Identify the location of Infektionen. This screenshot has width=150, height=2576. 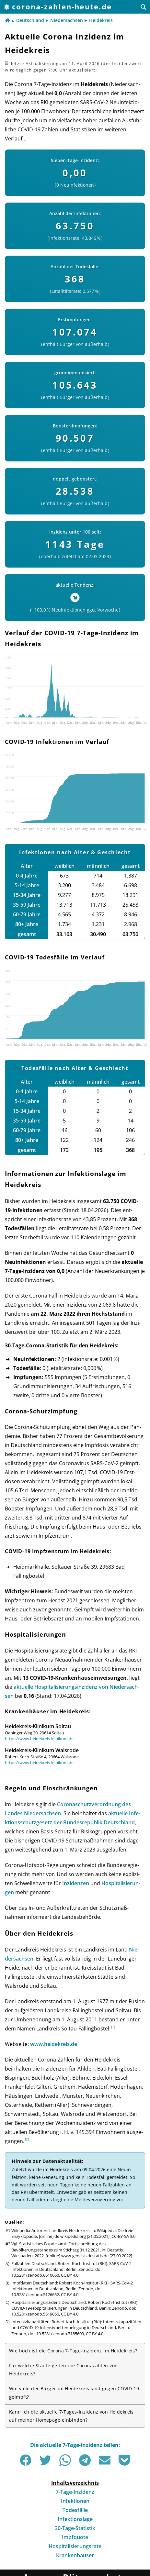
(75, 2500).